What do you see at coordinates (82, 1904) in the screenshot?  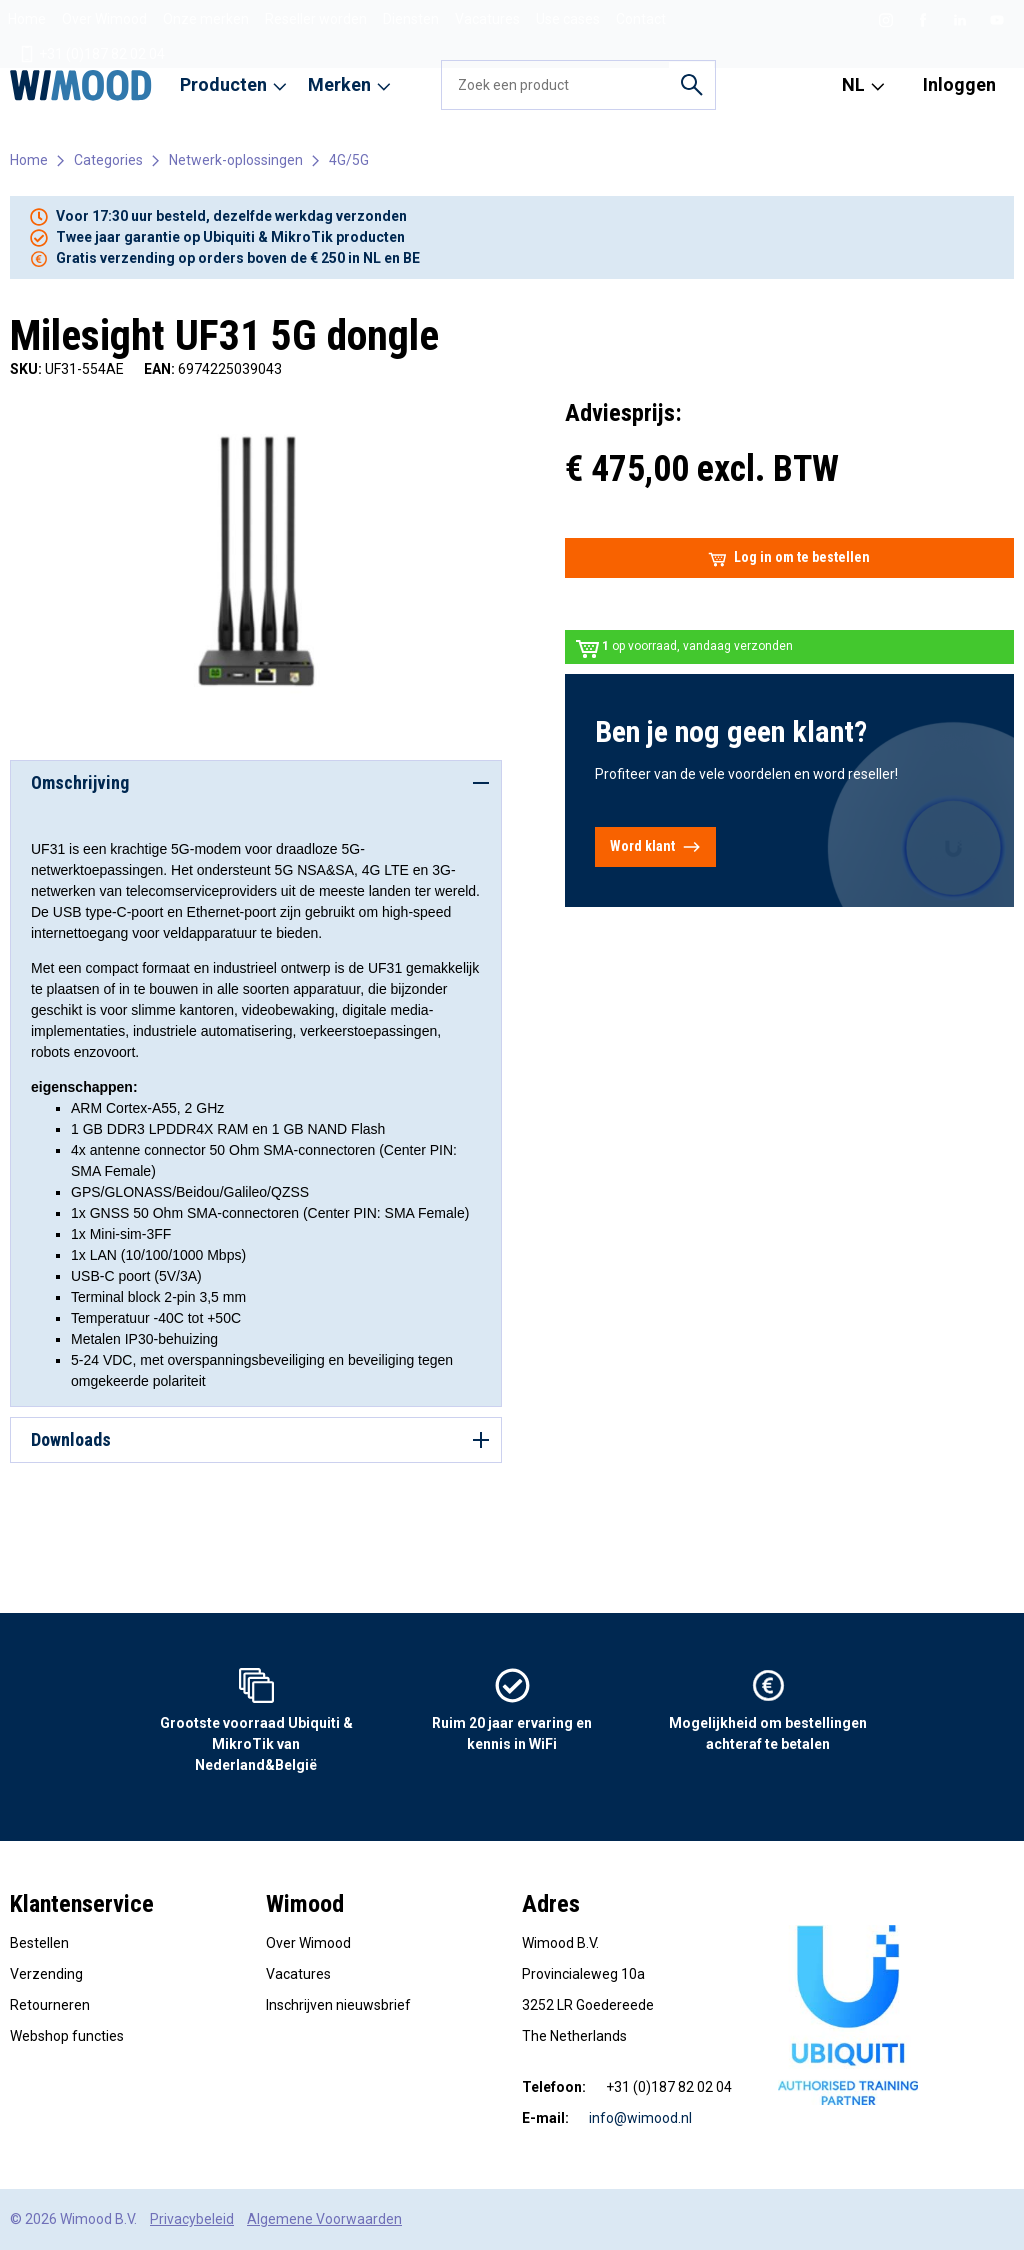 I see `Klantenservice` at bounding box center [82, 1904].